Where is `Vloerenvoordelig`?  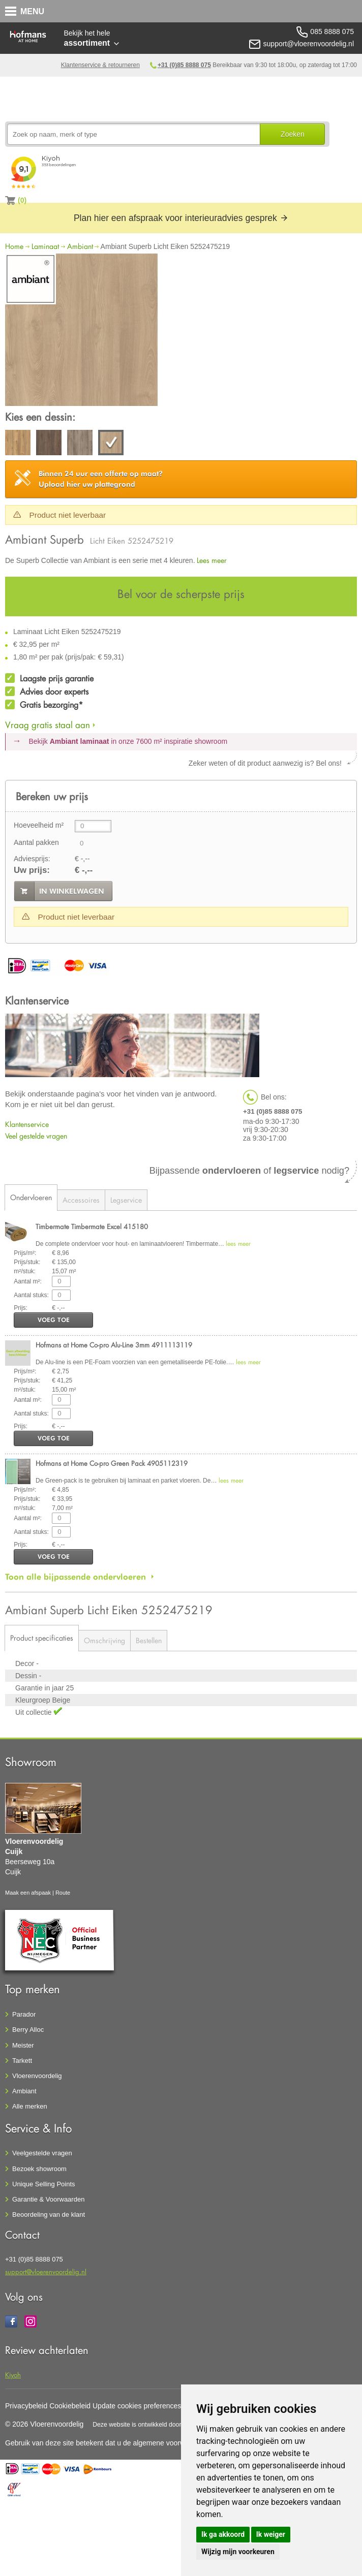
Vloerenvoordelig is located at coordinates (37, 2076).